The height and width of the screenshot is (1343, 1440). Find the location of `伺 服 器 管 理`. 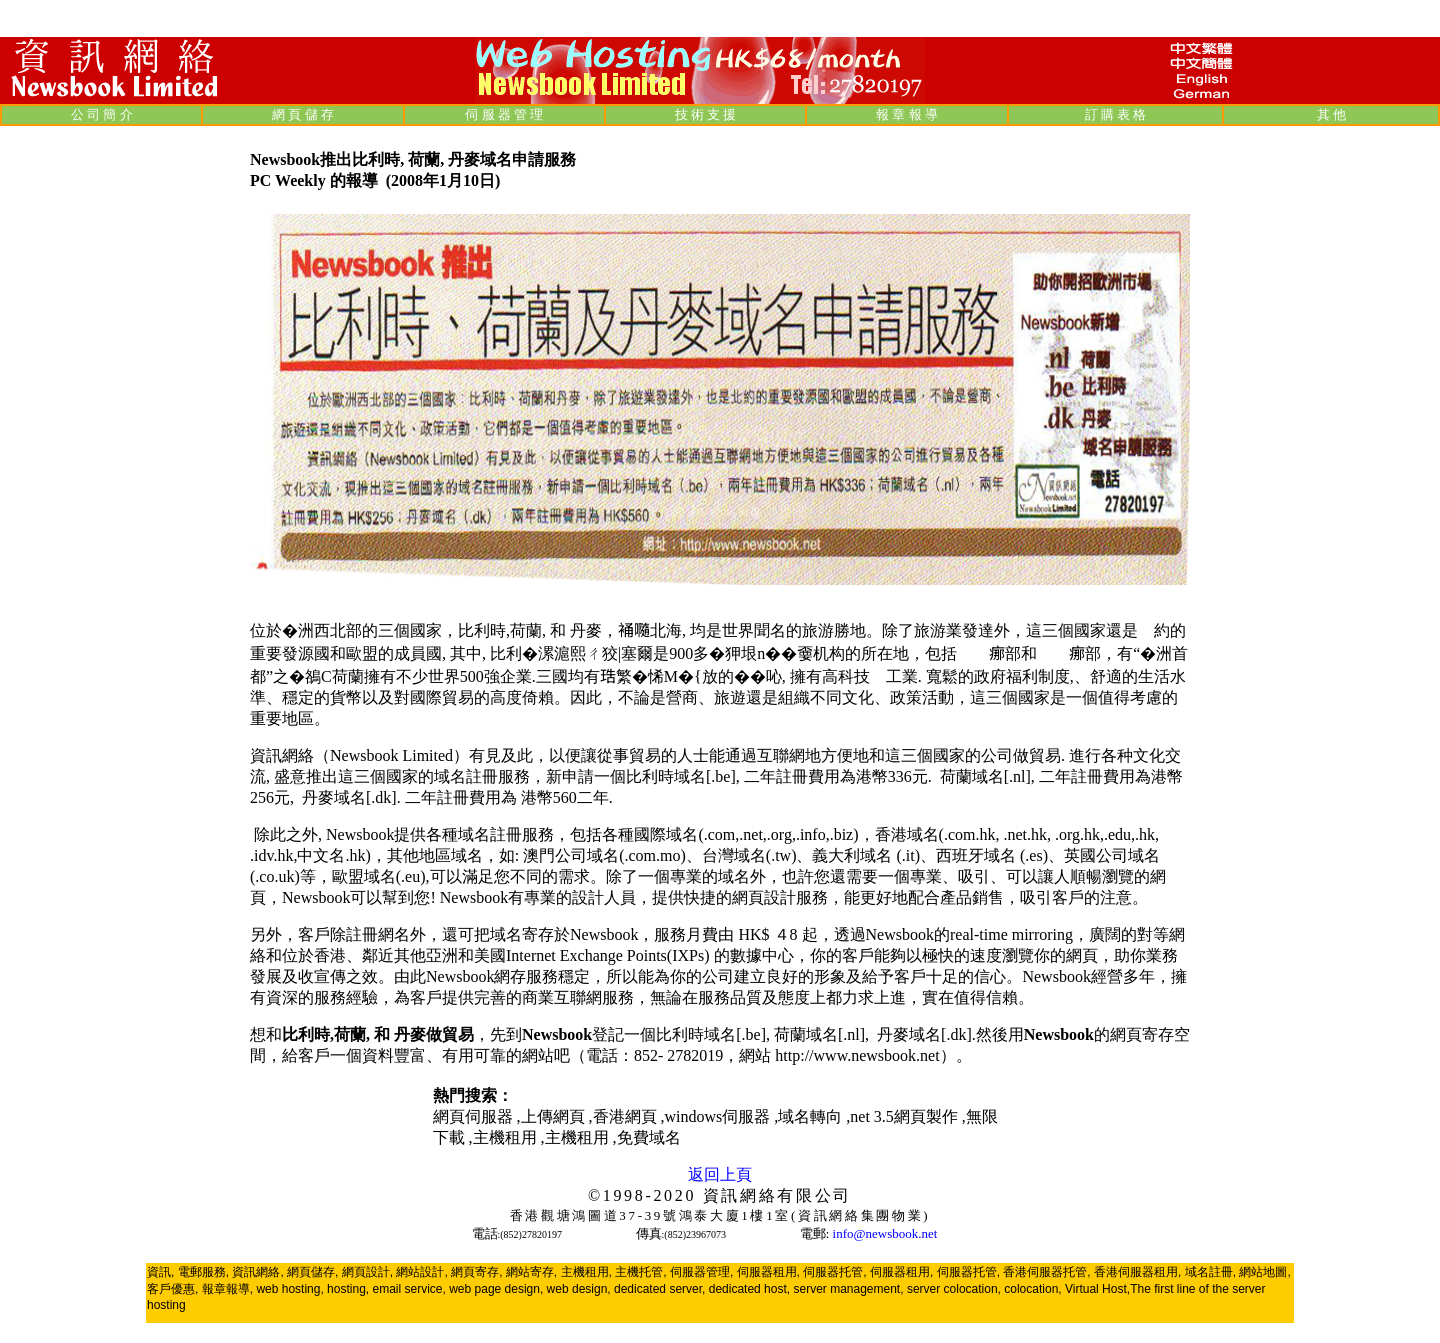

伺 服 器 管 理 is located at coordinates (504, 114).